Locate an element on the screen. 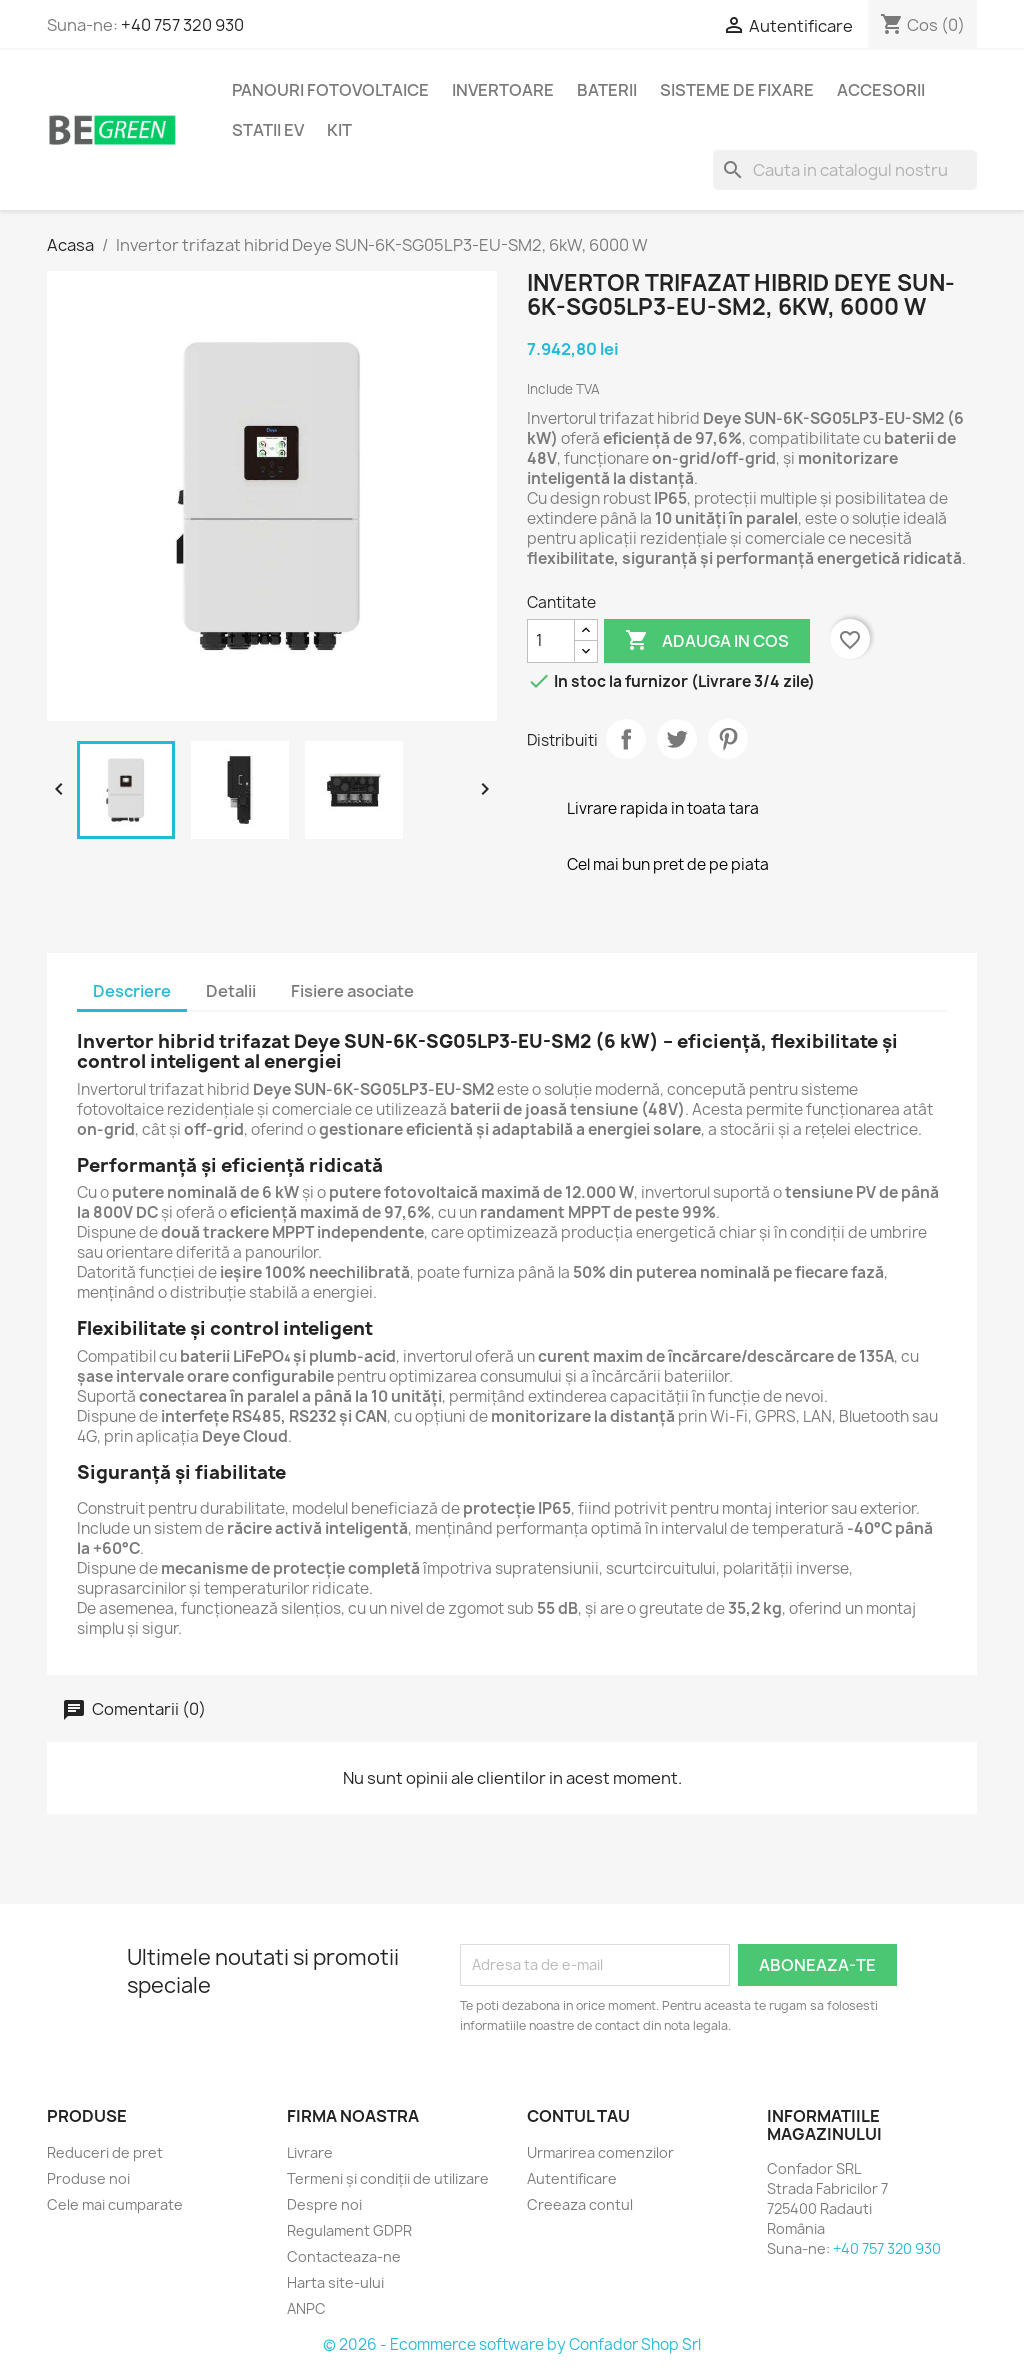  [Cantitate] is located at coordinates (551, 641).